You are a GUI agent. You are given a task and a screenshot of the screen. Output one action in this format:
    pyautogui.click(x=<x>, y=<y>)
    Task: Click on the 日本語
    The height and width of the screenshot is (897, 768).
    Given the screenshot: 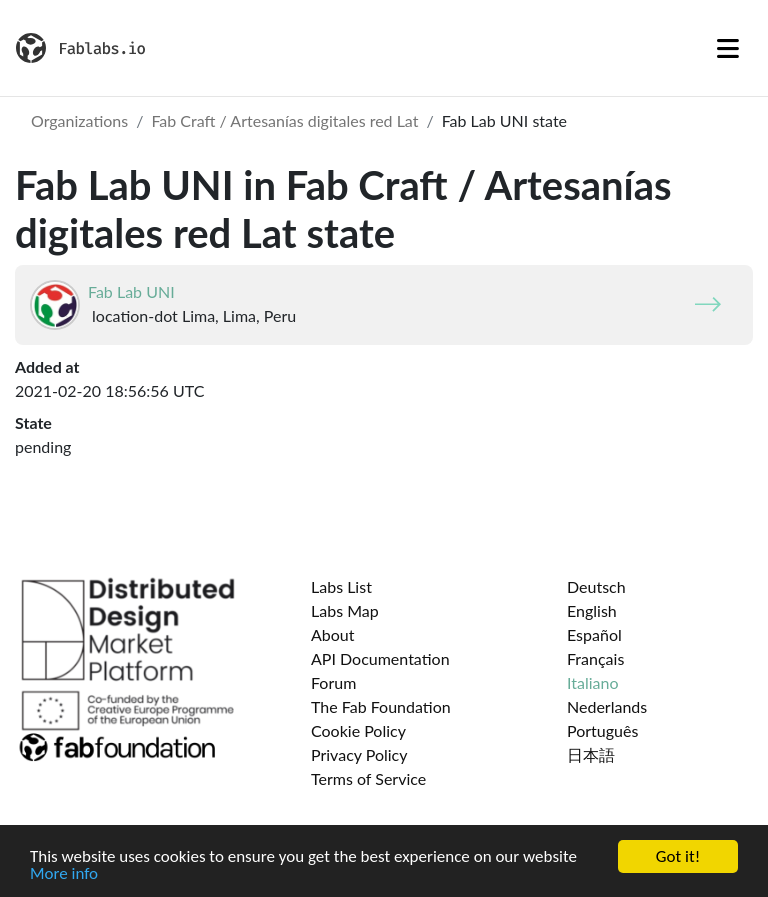 What is the action you would take?
    pyautogui.click(x=591, y=754)
    